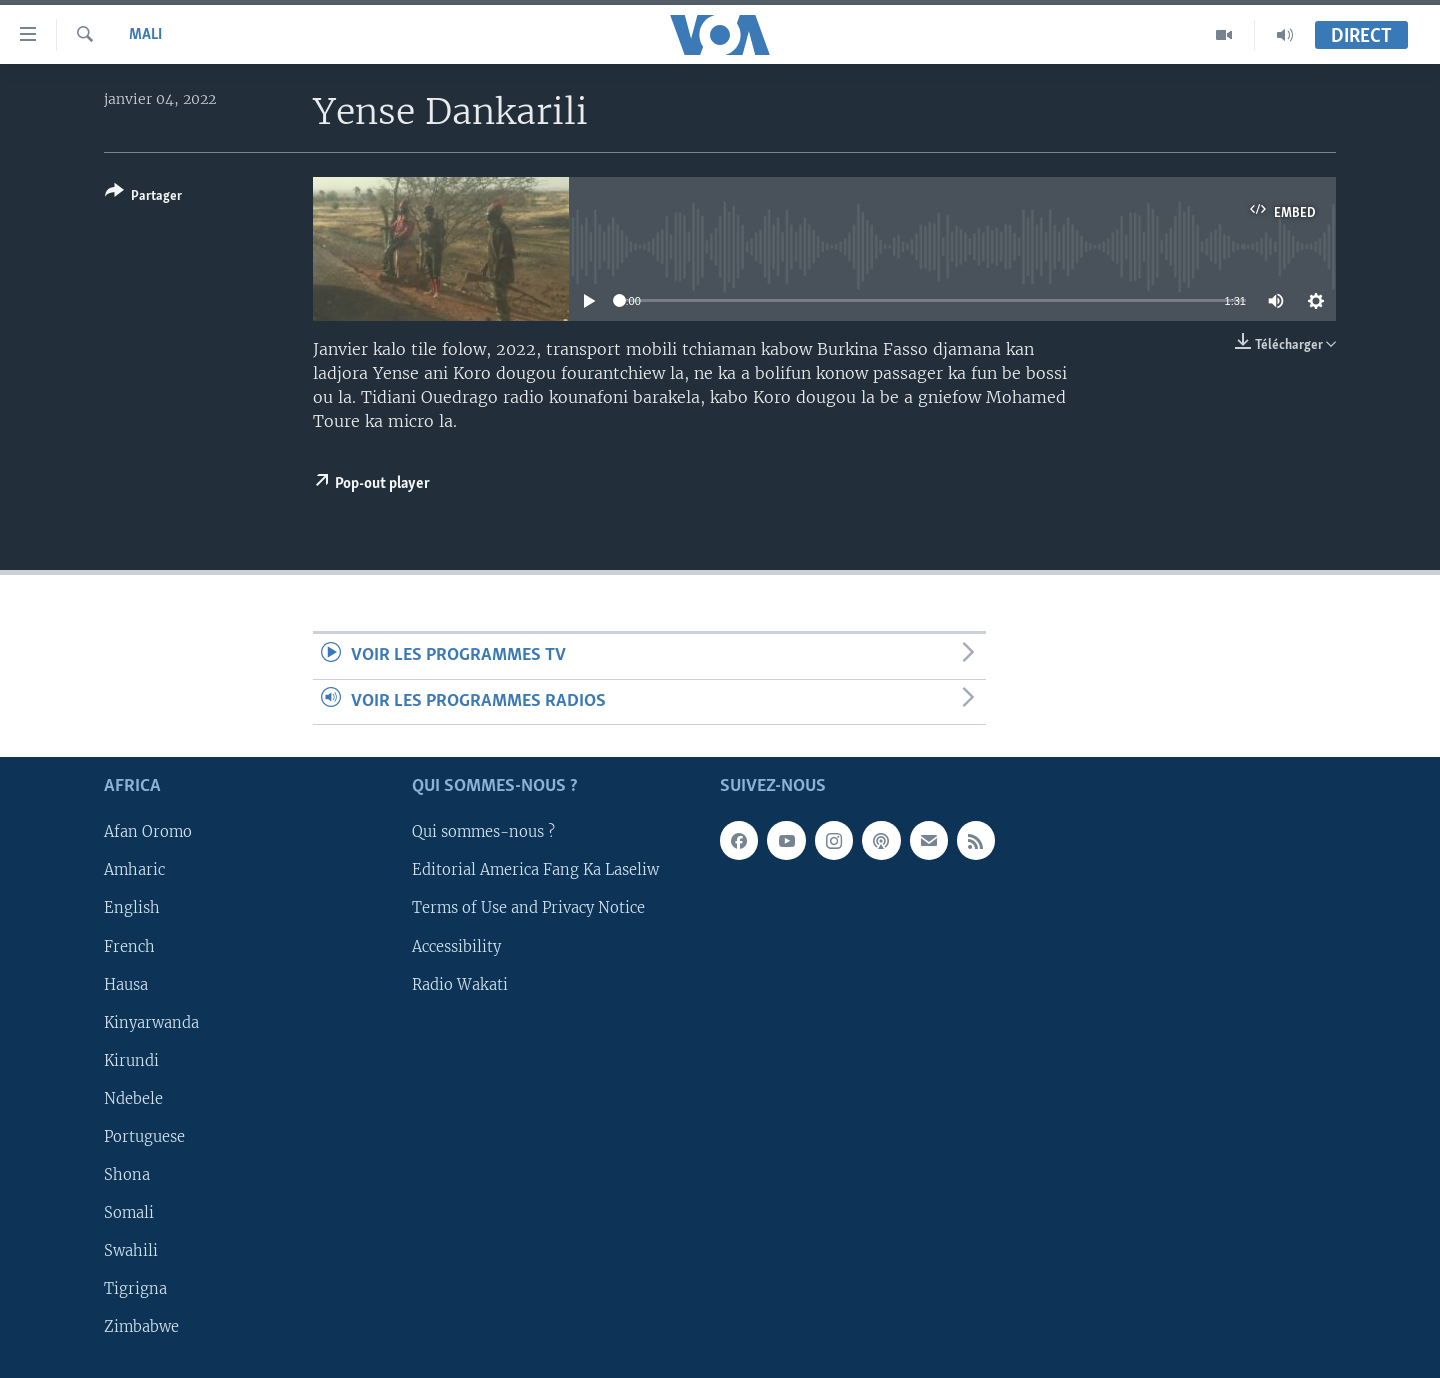  I want to click on Swahili, so click(131, 1251).